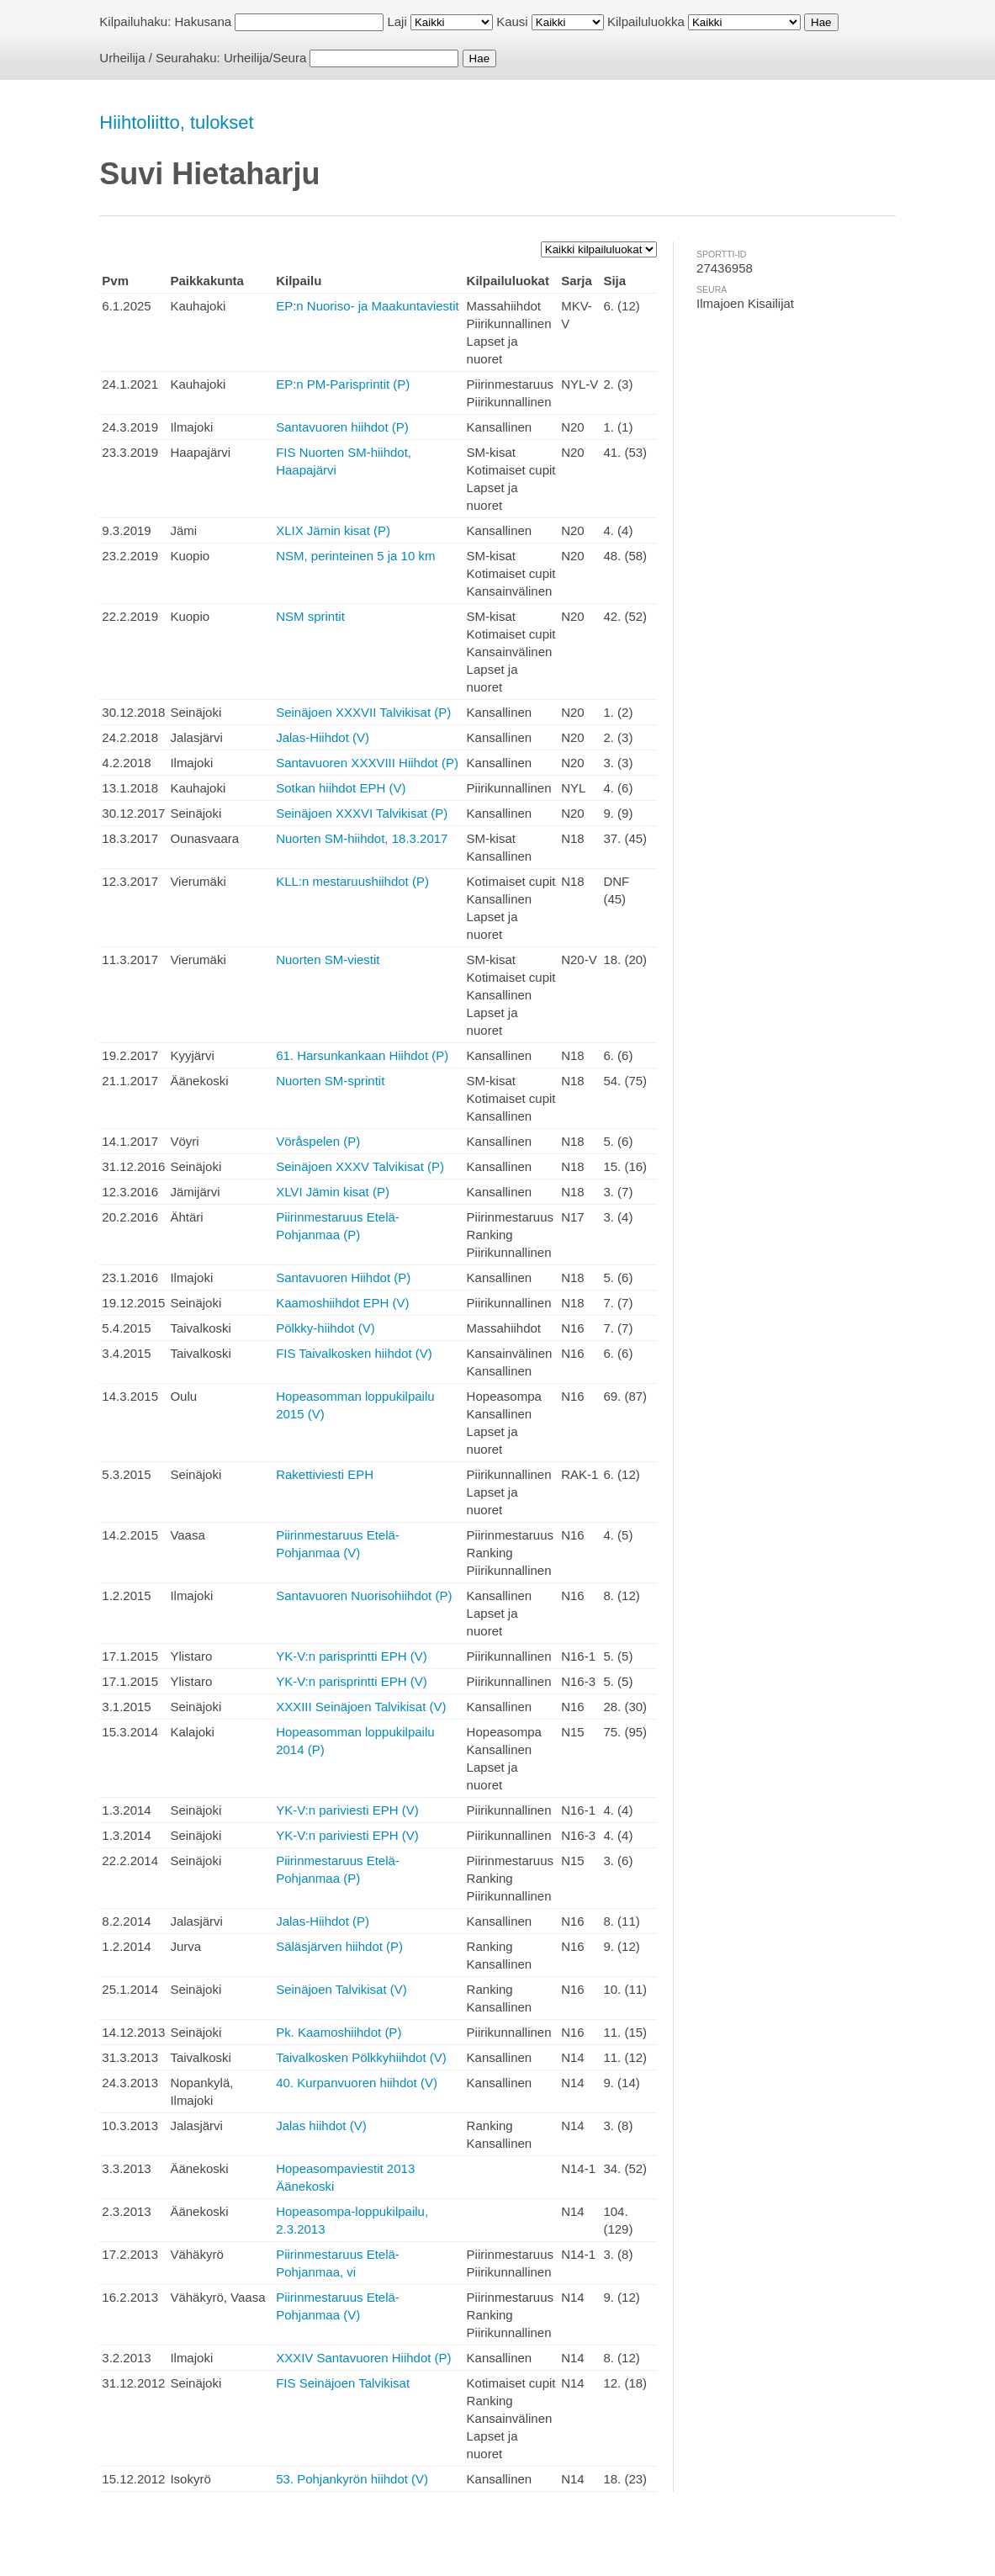 The image size is (995, 2576). Describe the element at coordinates (342, 427) in the screenshot. I see `Santavuoren hiihdot (P)` at that location.